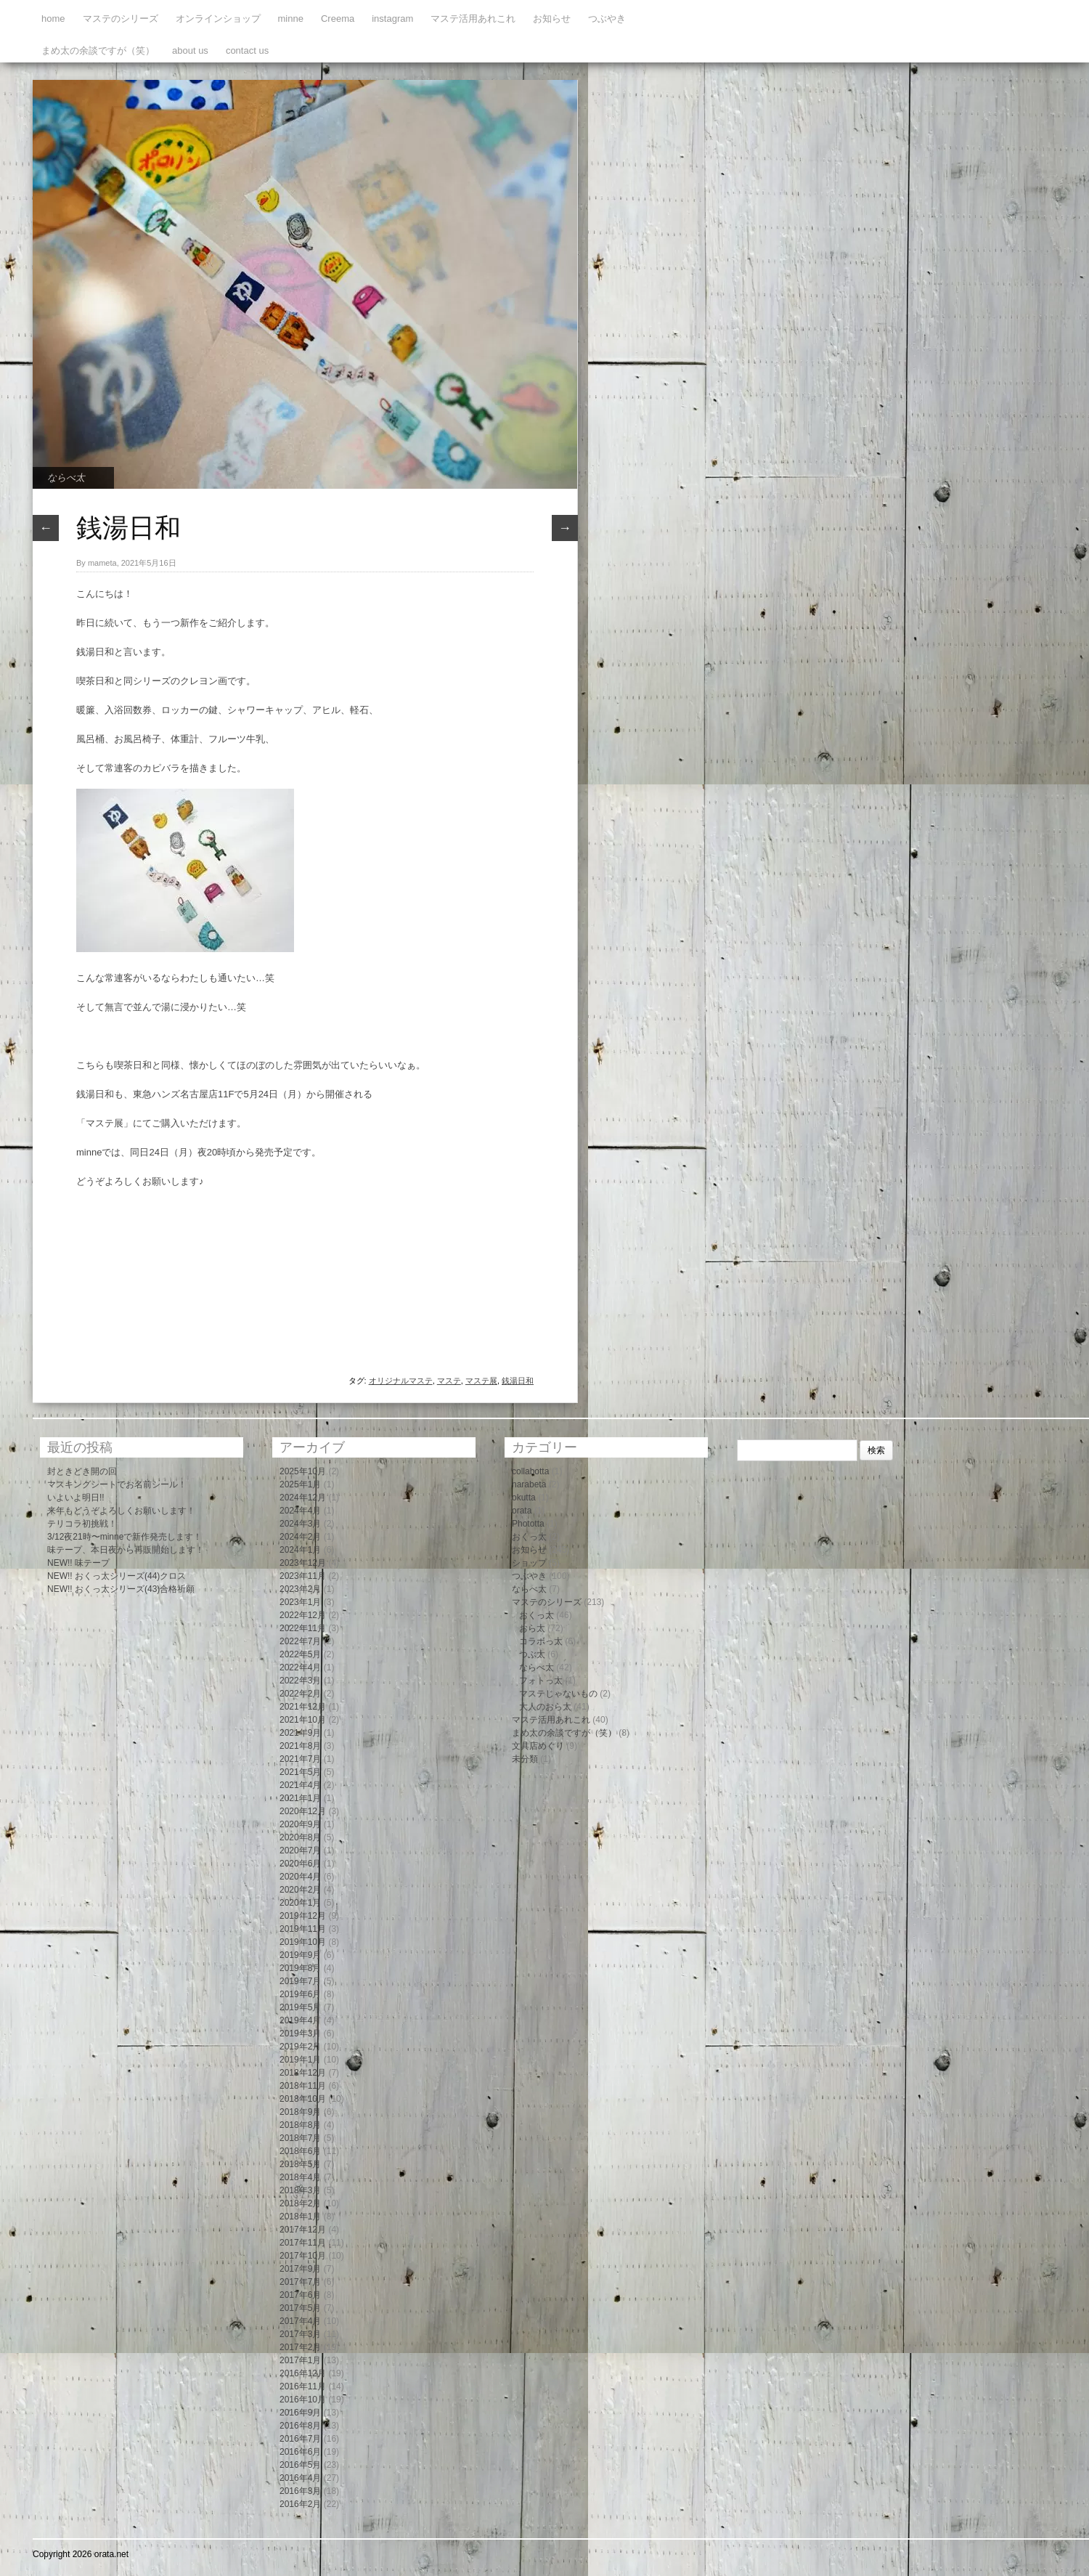 The width and height of the screenshot is (1089, 2576). What do you see at coordinates (300, 1877) in the screenshot?
I see `2020年4月` at bounding box center [300, 1877].